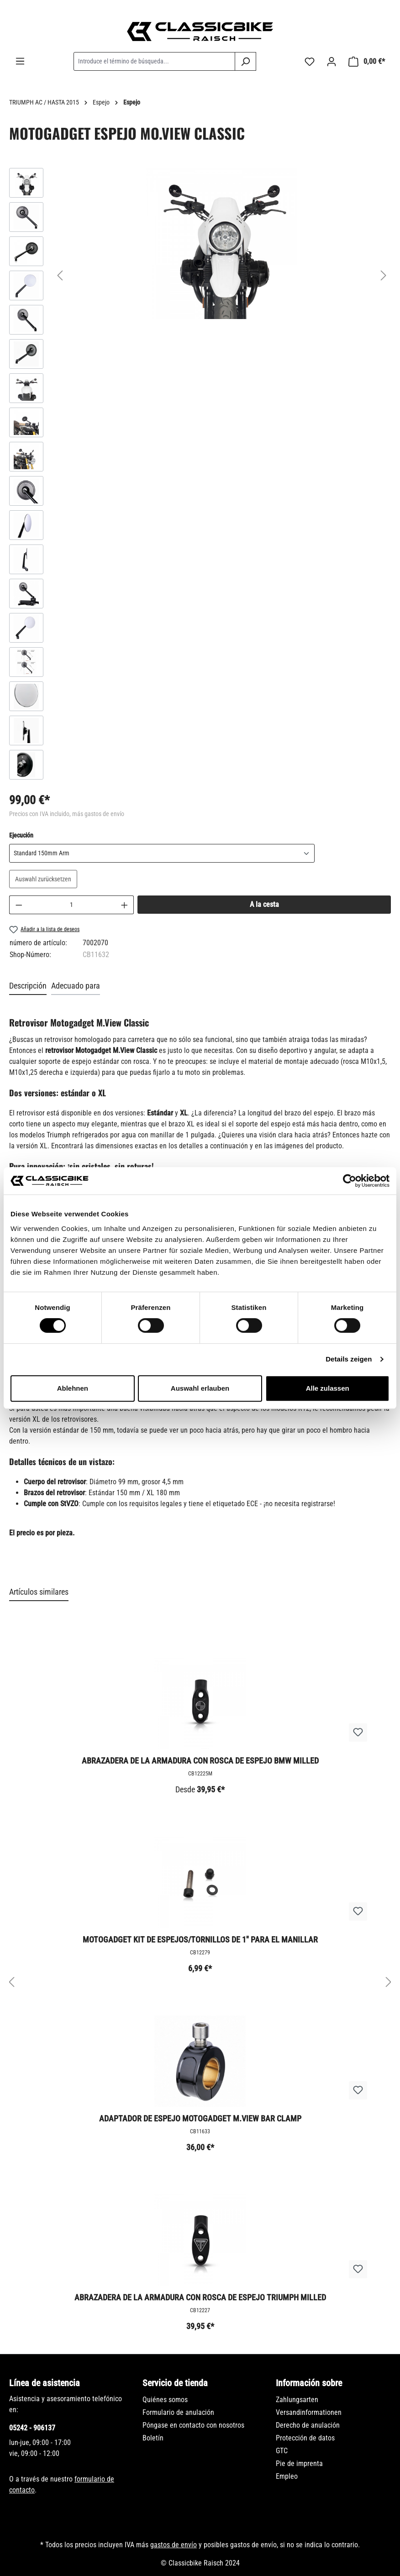 The image size is (400, 2576). I want to click on [Lista de deseos], so click(310, 61).